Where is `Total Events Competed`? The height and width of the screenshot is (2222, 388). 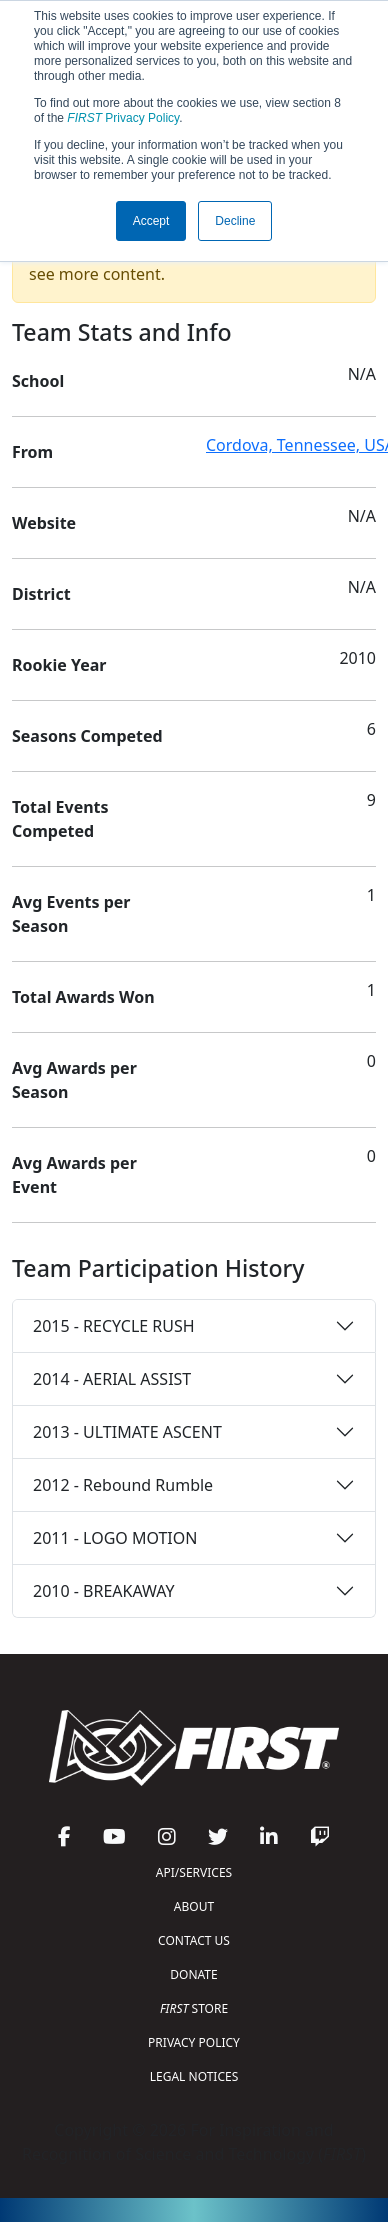
Total Events Competed is located at coordinates (60, 819).